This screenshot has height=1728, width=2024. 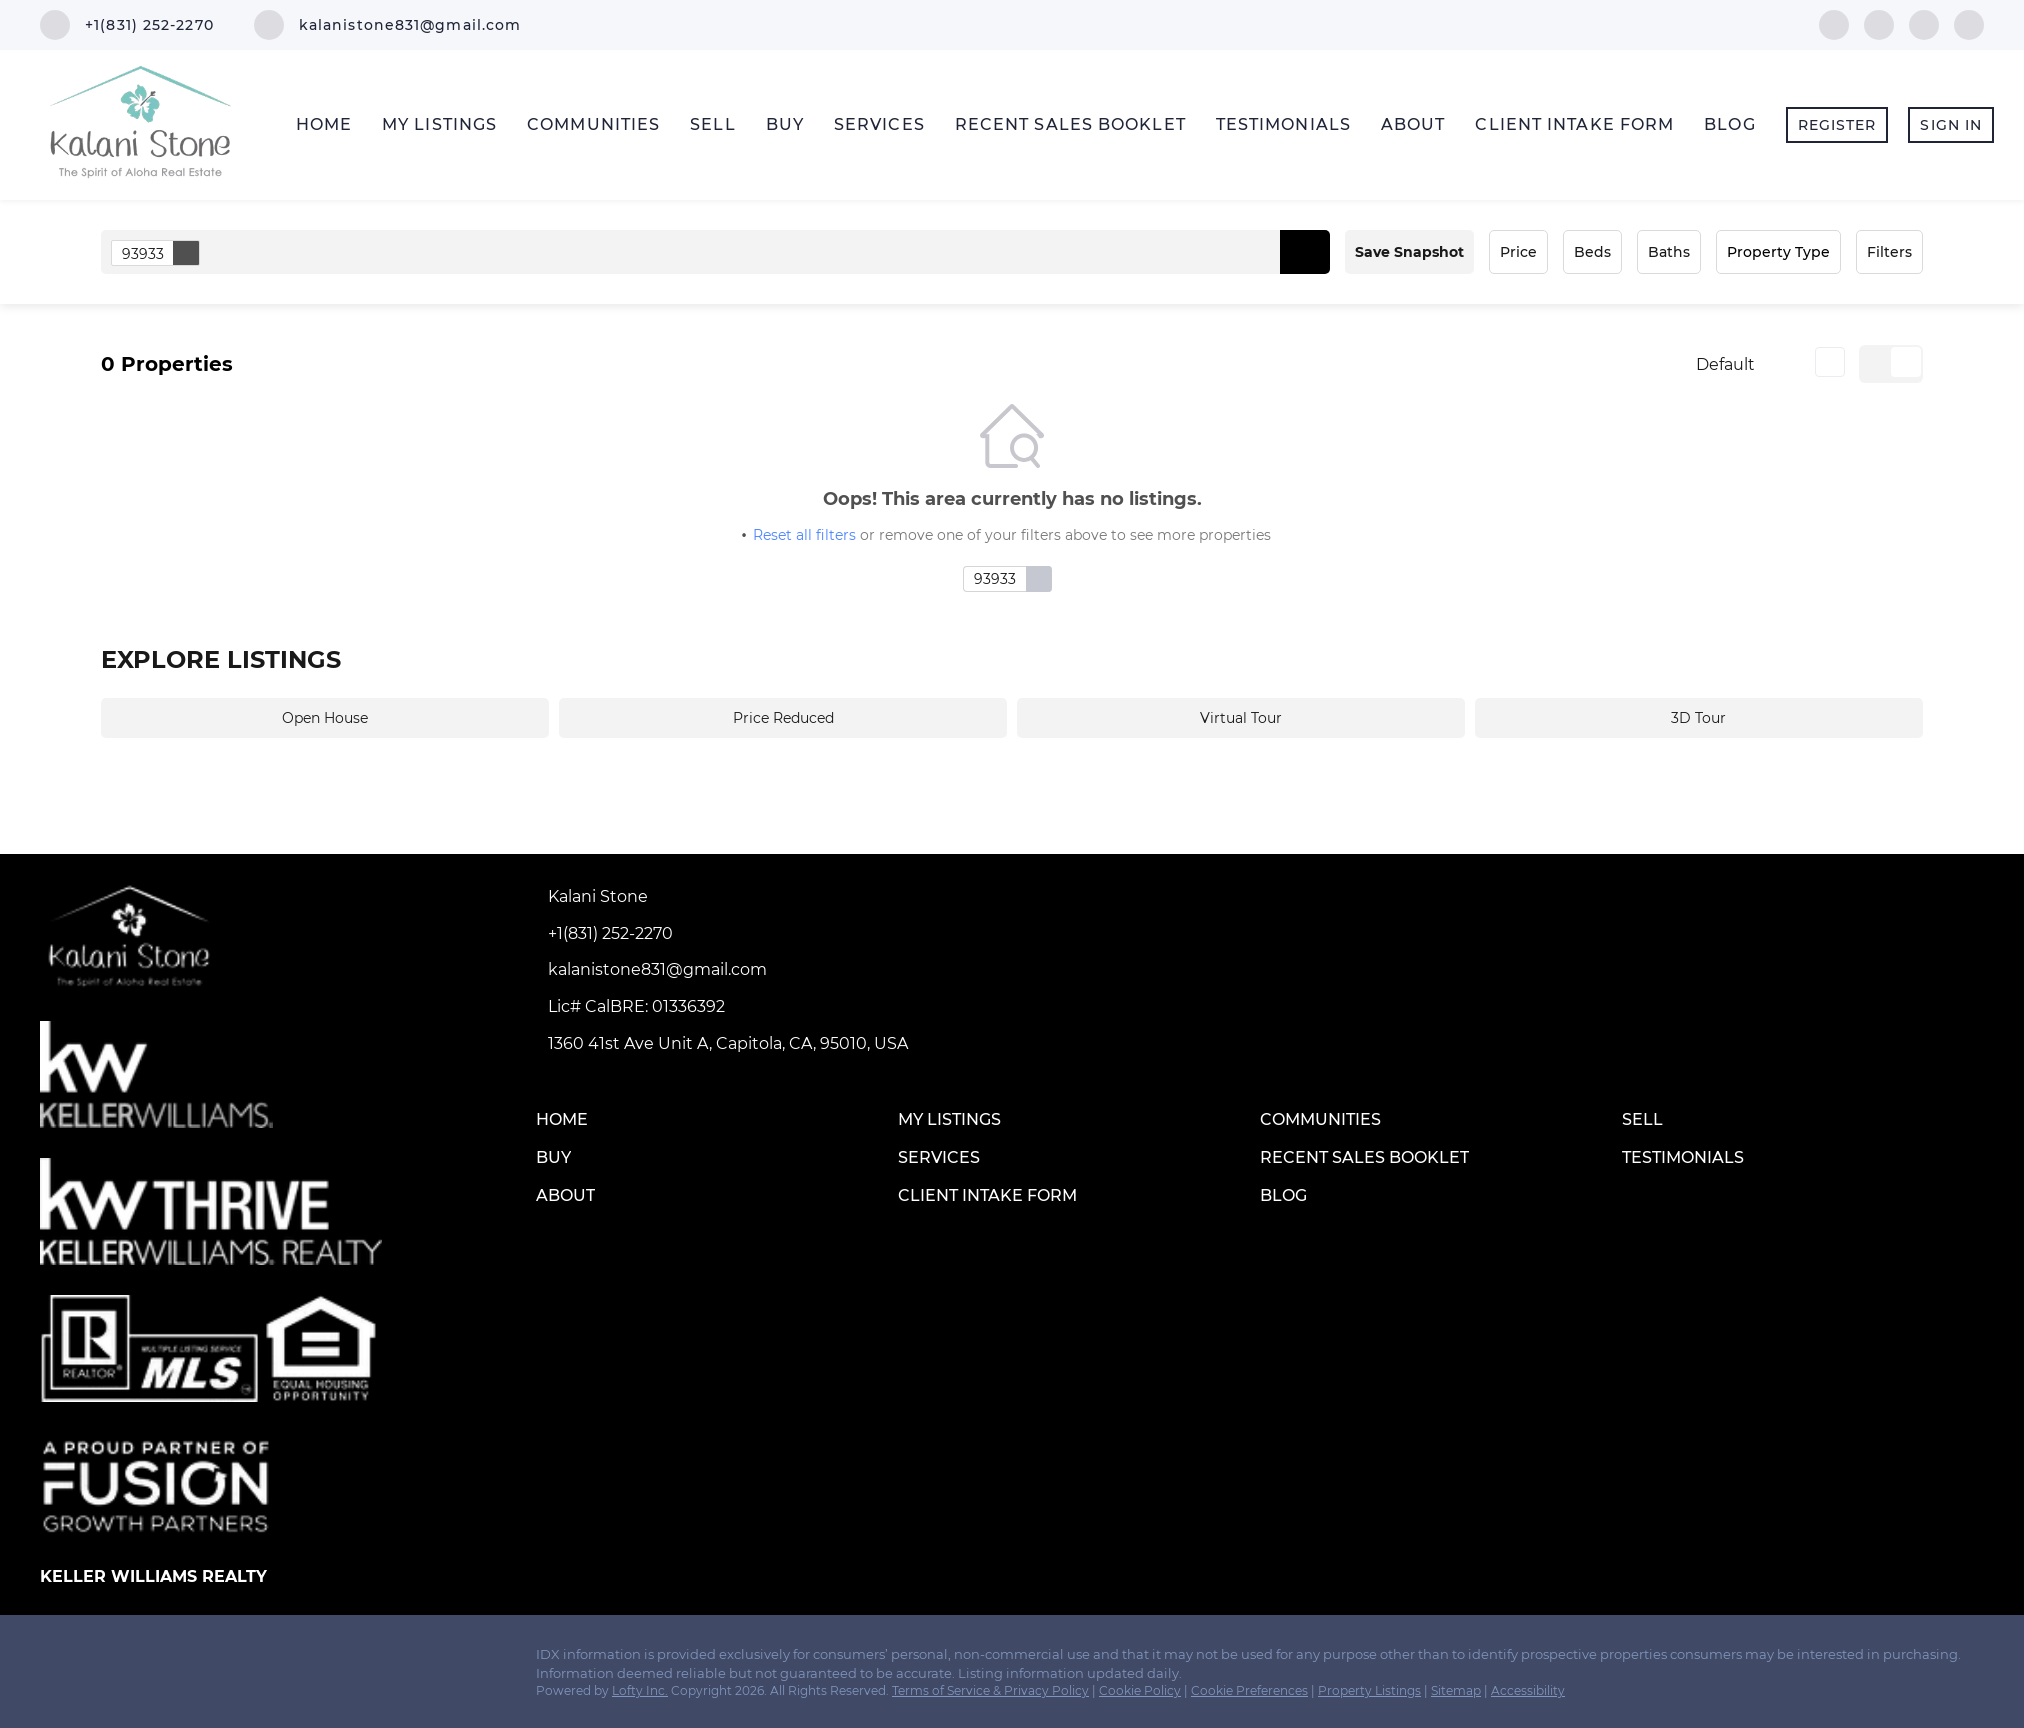 I want to click on About [button], so click(x=1413, y=124).